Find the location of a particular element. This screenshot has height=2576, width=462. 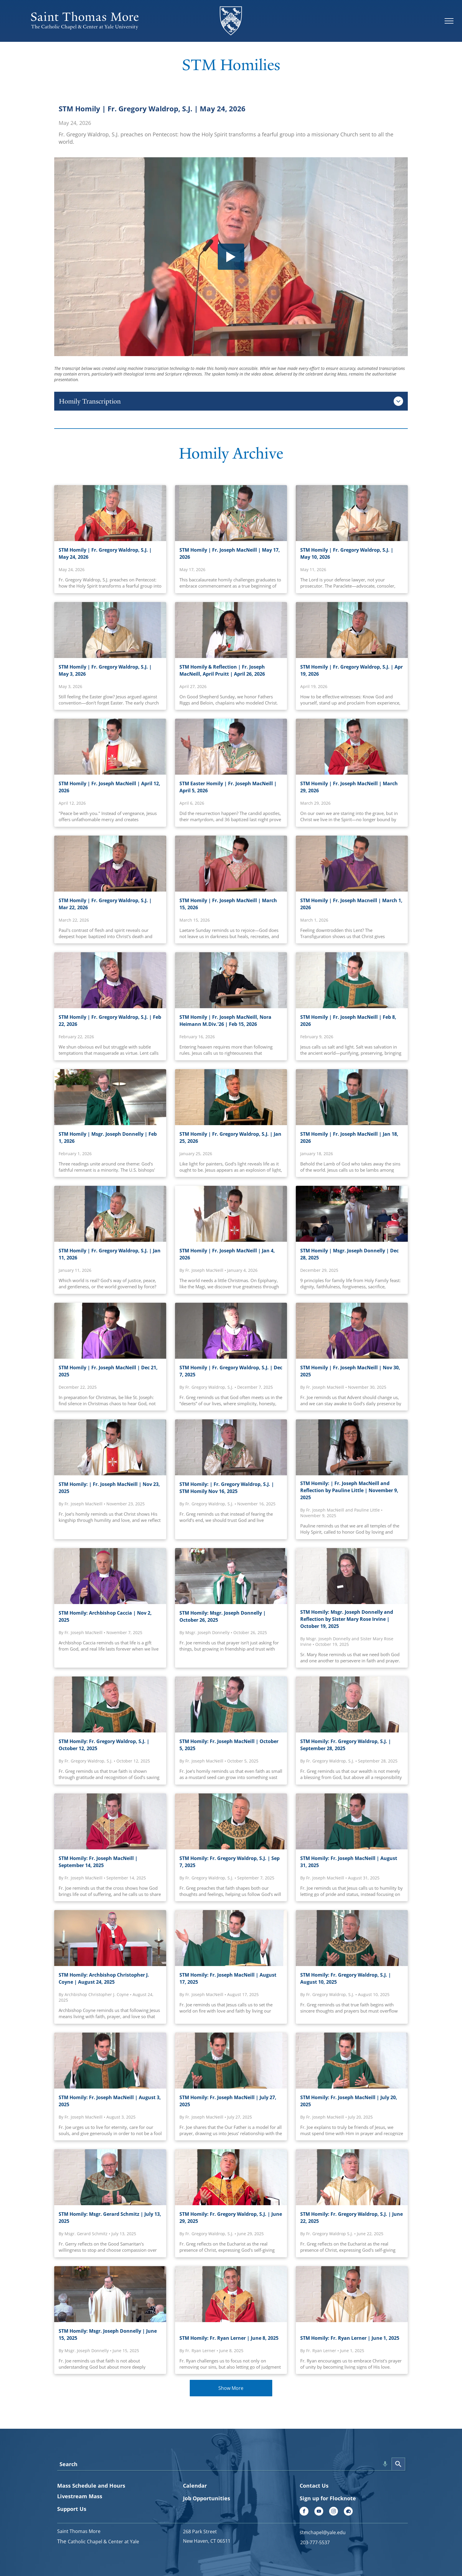

STM Homily | Fr. Gregory Waldrop, S.J. | Jan 11, 2026 is located at coordinates (110, 1254).